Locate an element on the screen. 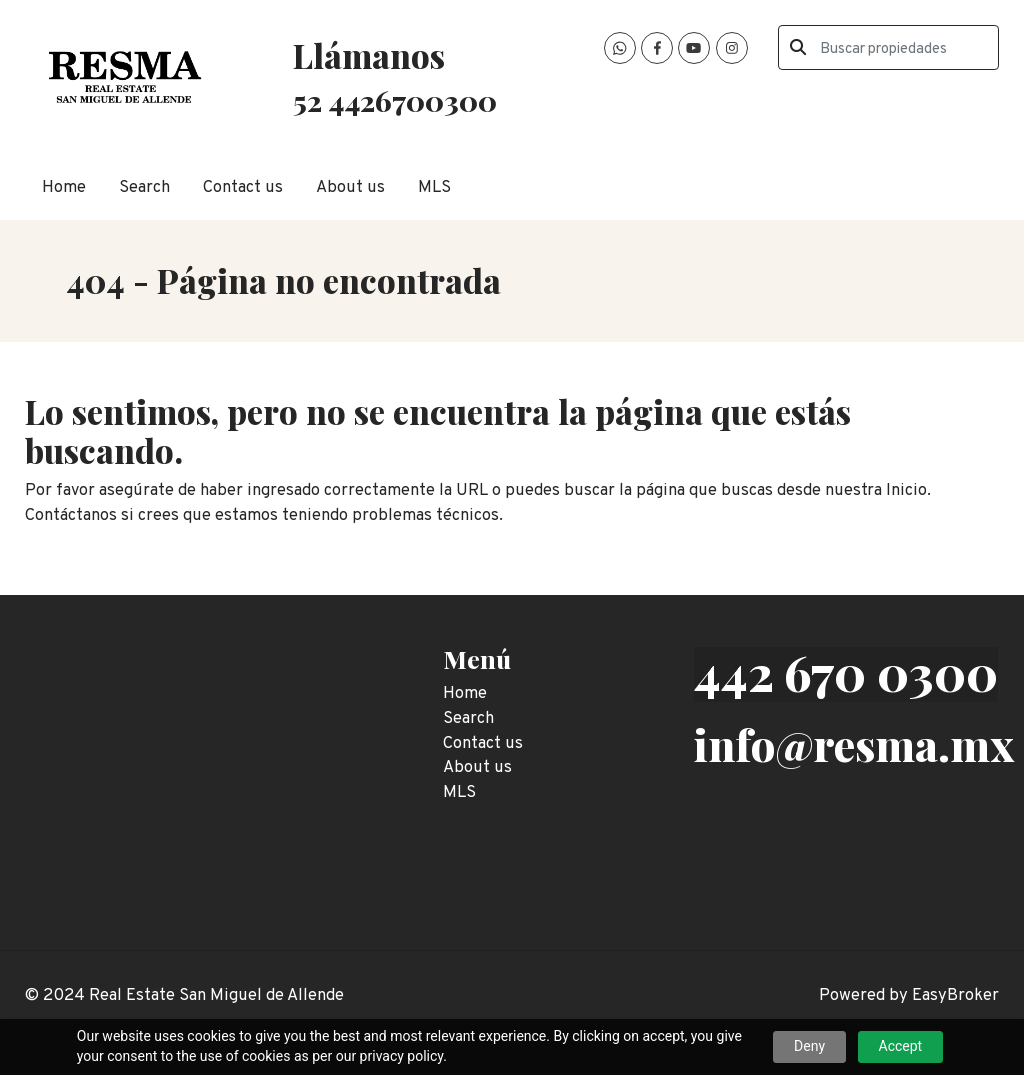  About us is located at coordinates (350, 187).